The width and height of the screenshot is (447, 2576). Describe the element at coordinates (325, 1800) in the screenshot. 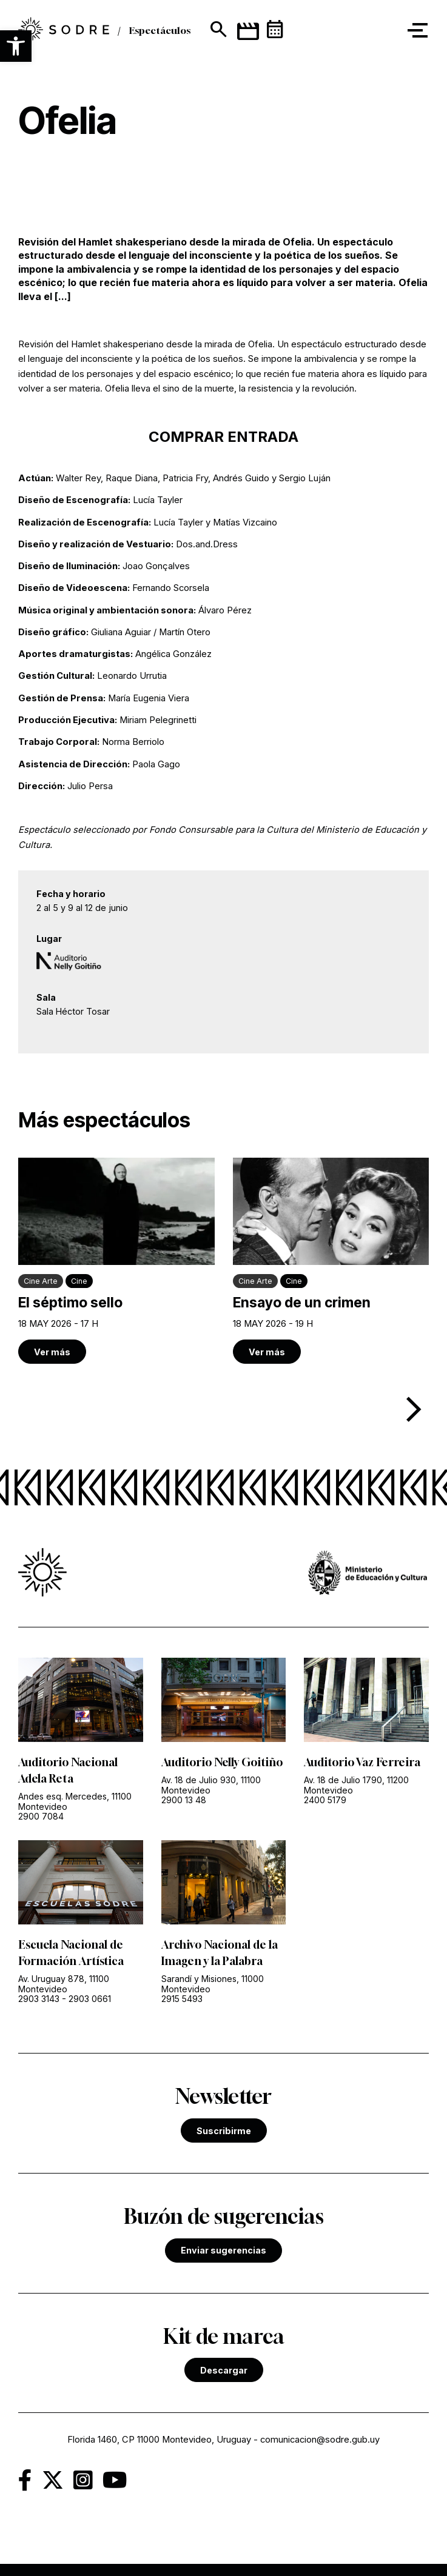

I see `2400 5179 [link]` at that location.